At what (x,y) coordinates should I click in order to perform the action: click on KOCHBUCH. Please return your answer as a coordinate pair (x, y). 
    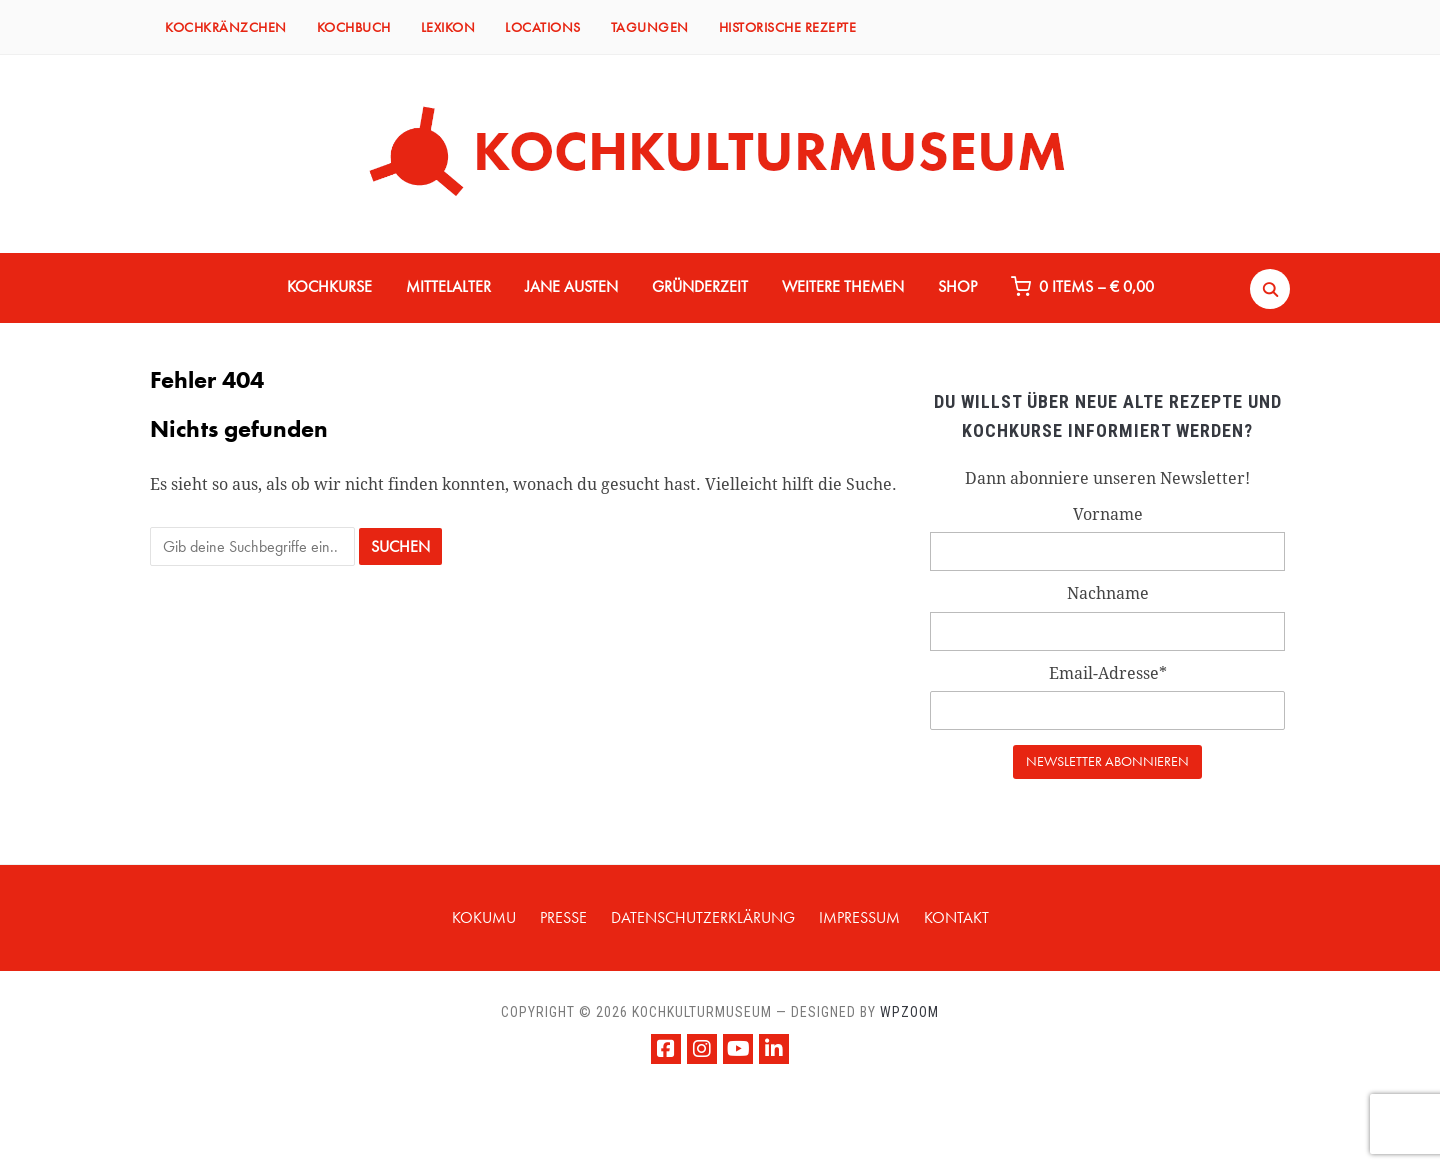
    Looking at the image, I should click on (354, 27).